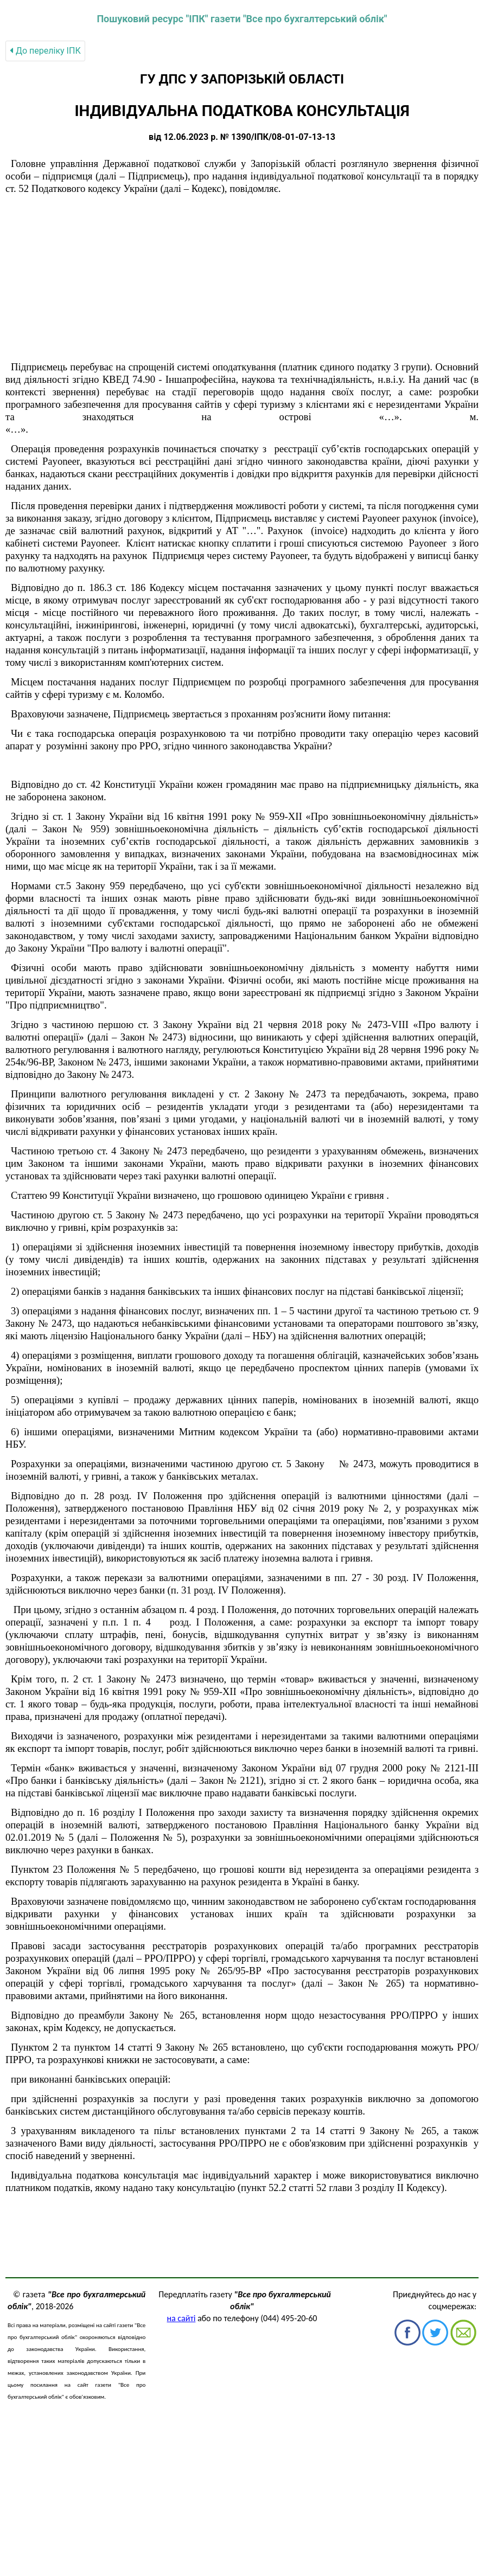 The image size is (484, 2576). Describe the element at coordinates (181, 2318) in the screenshot. I see `на сайті` at that location.